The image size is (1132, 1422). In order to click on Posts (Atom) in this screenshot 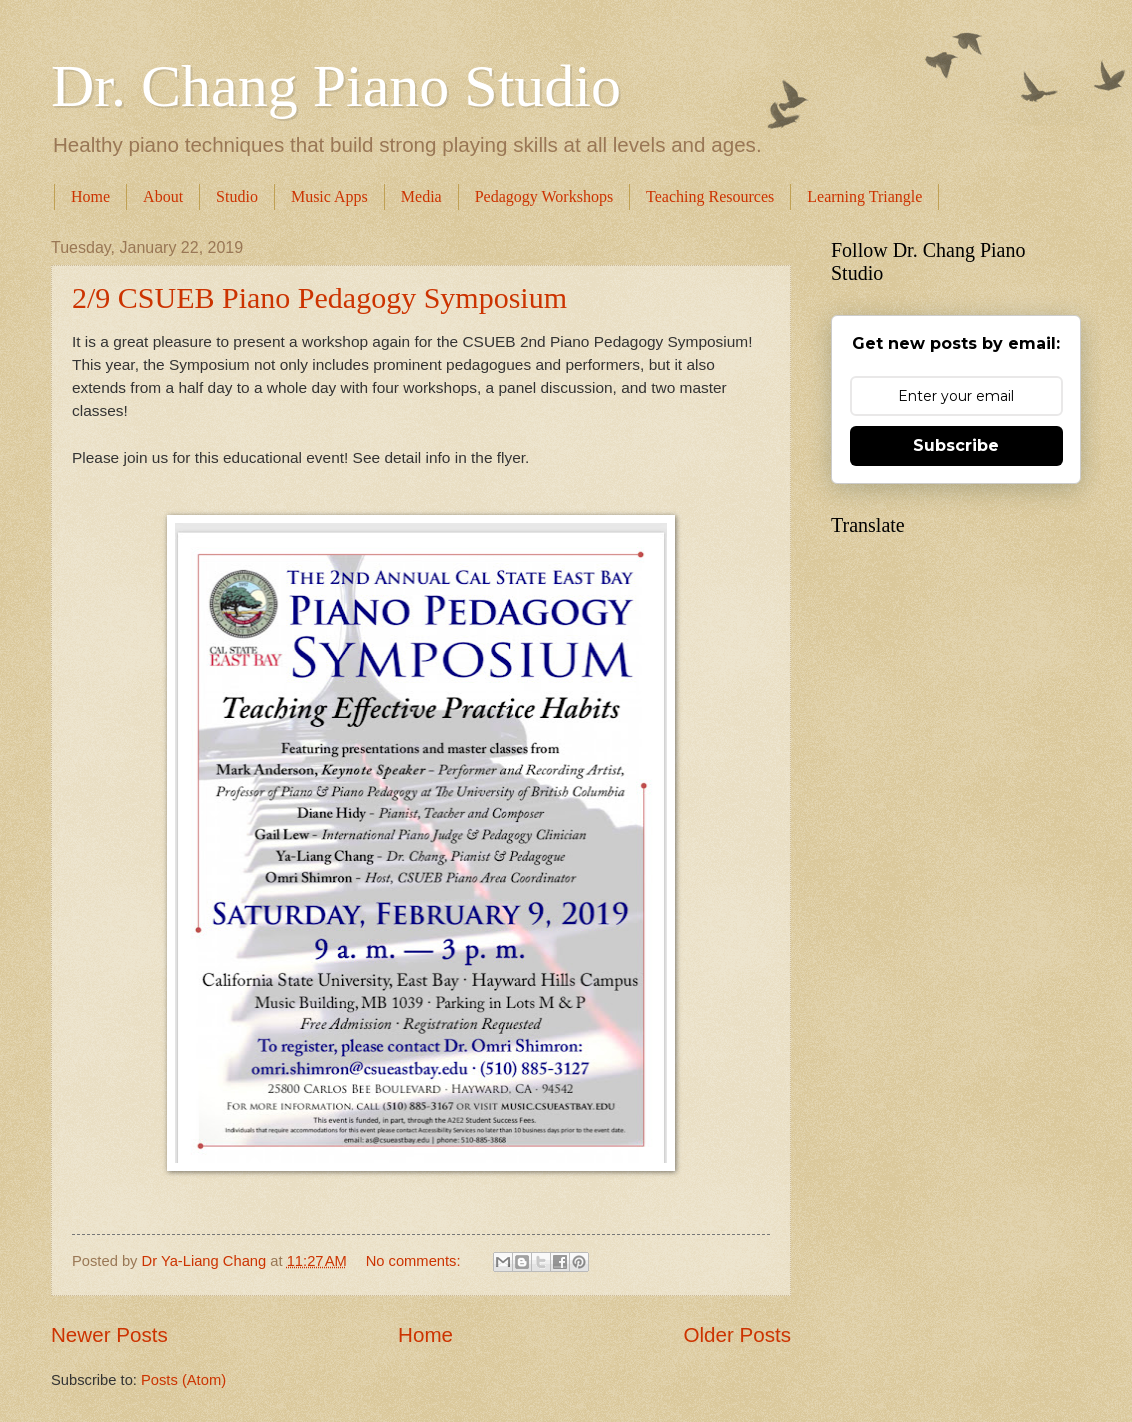, I will do `click(183, 1380)`.